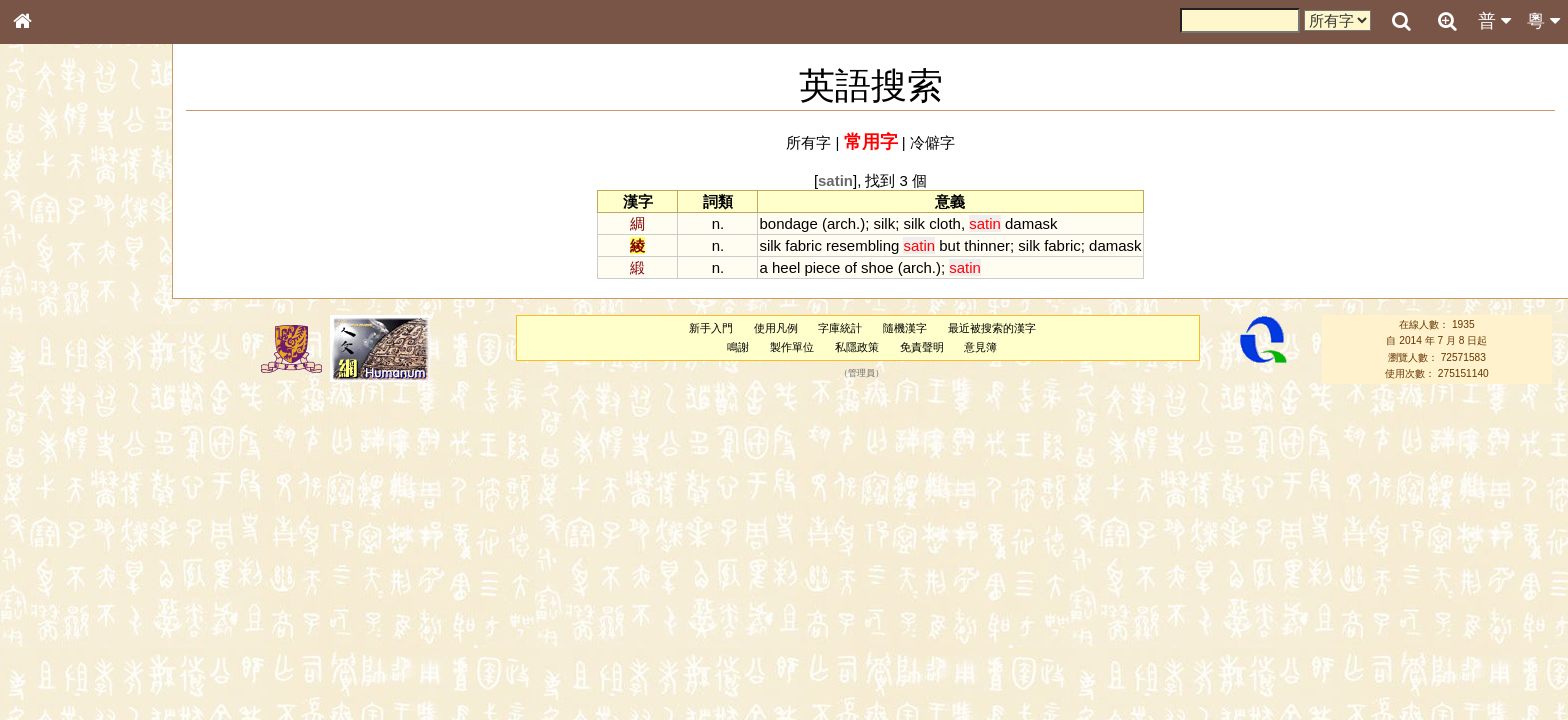  Describe the element at coordinates (711, 328) in the screenshot. I see `新手入門` at that location.